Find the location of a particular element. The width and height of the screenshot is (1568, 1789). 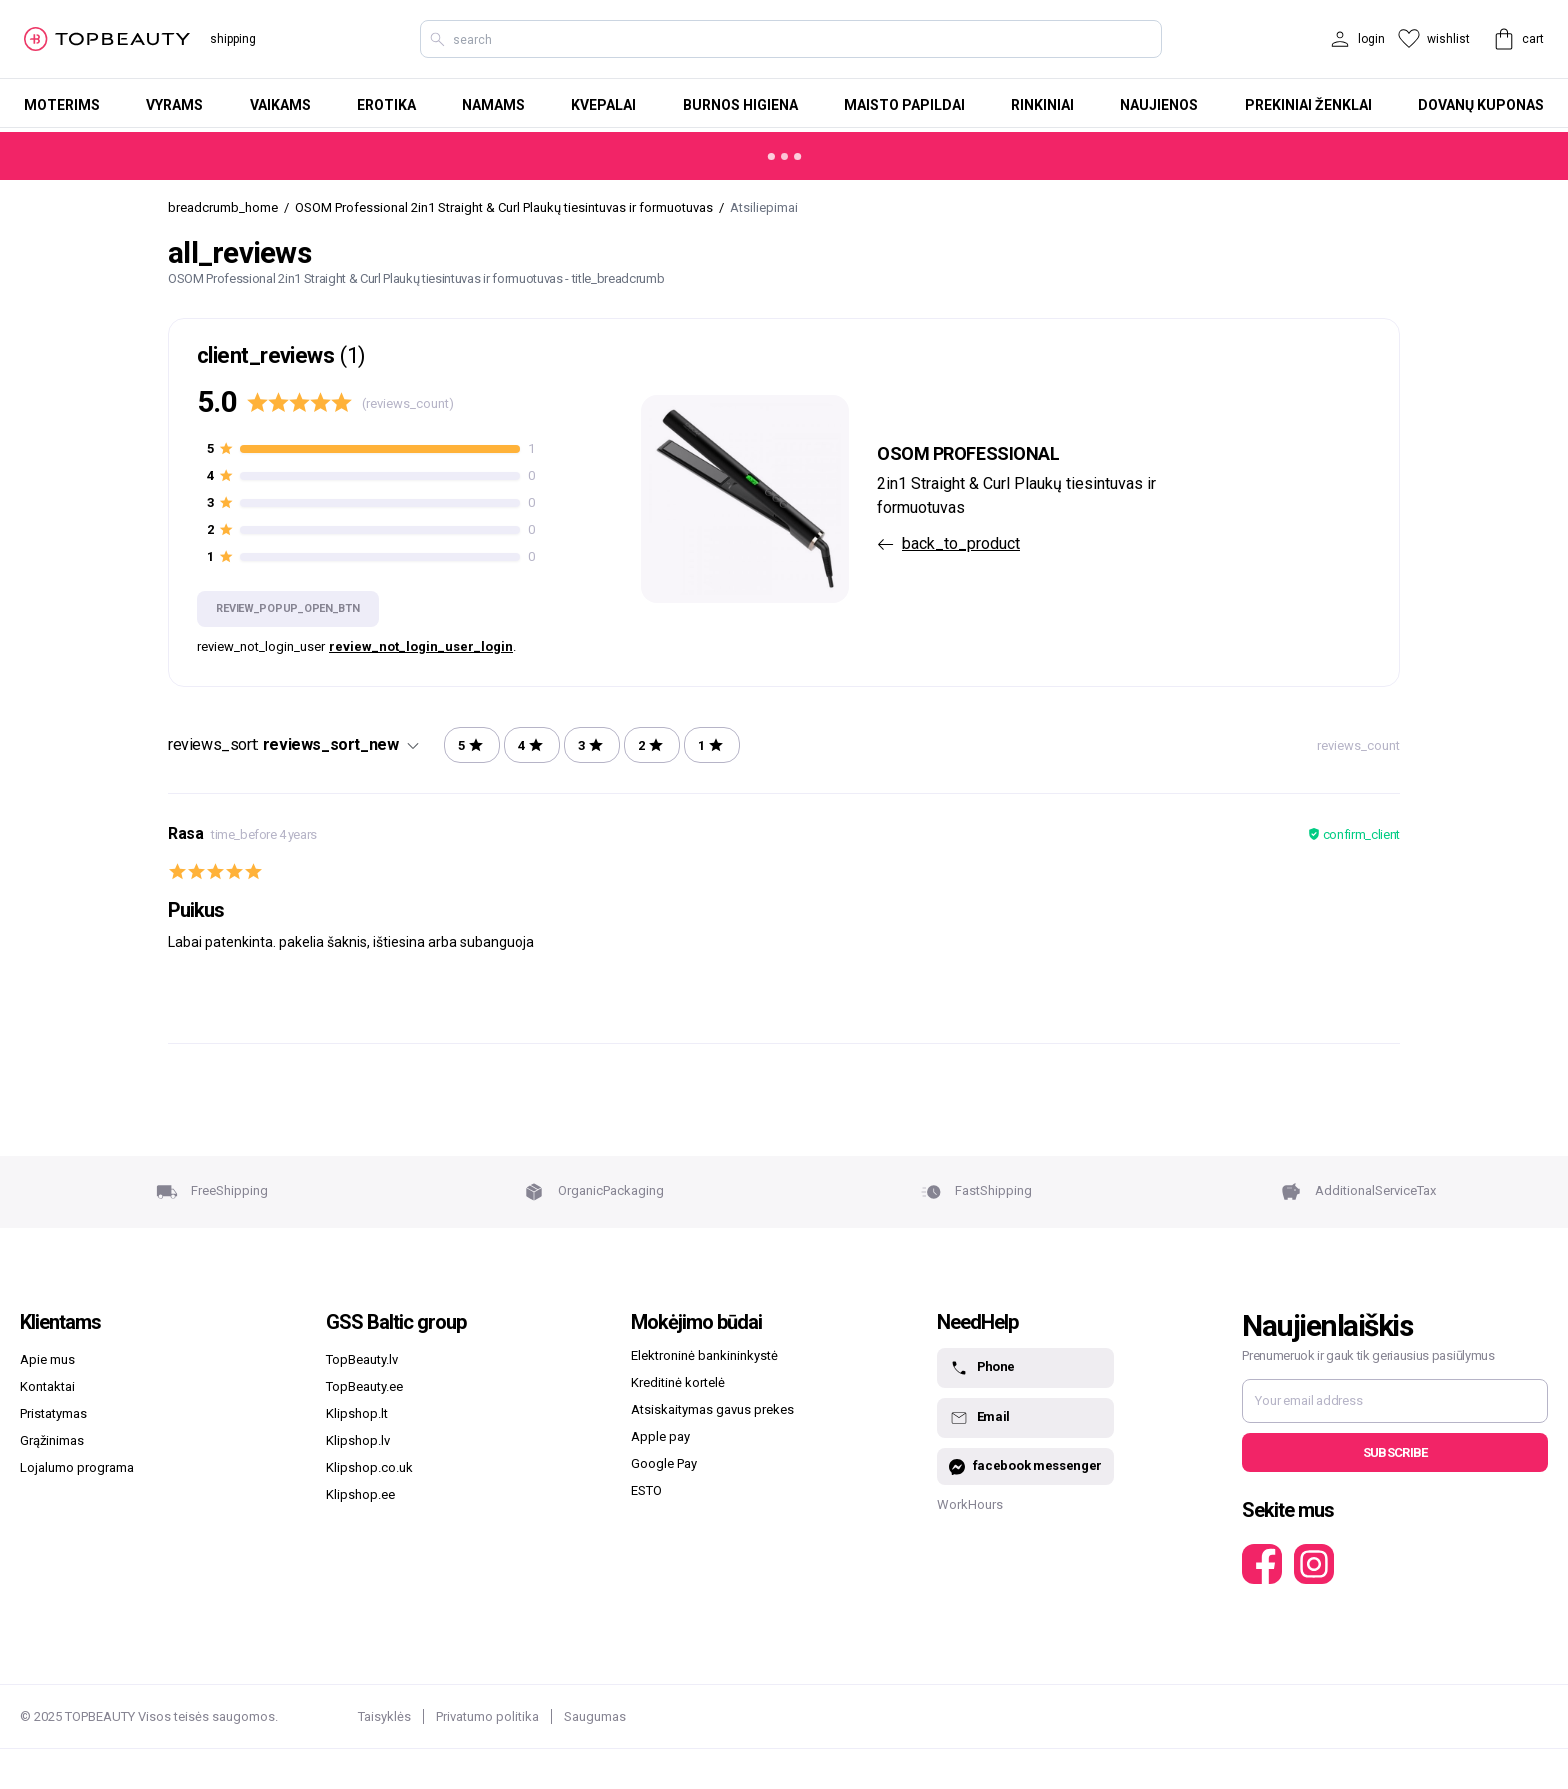

Subscribe is located at coordinates (1395, 1452).